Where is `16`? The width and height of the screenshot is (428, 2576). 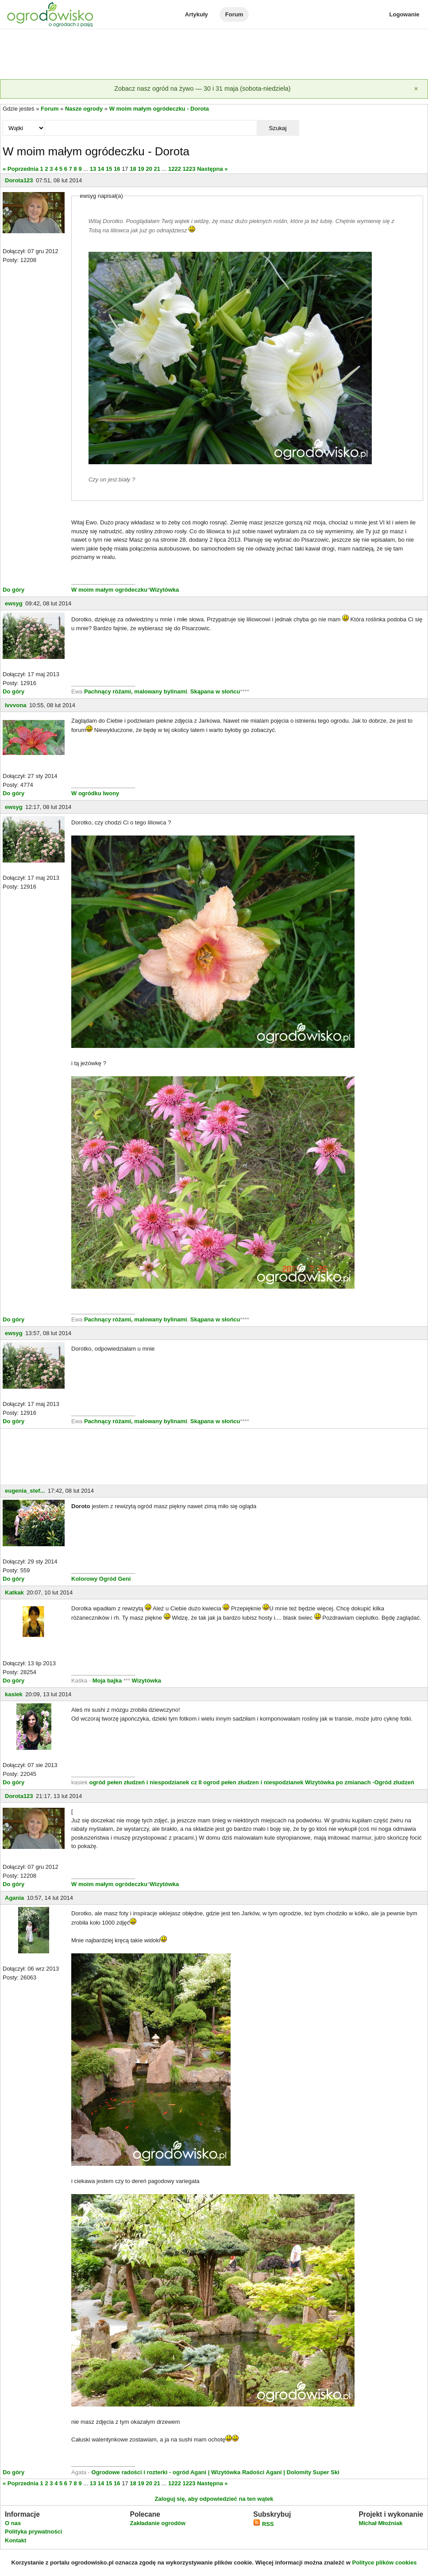
16 is located at coordinates (117, 169).